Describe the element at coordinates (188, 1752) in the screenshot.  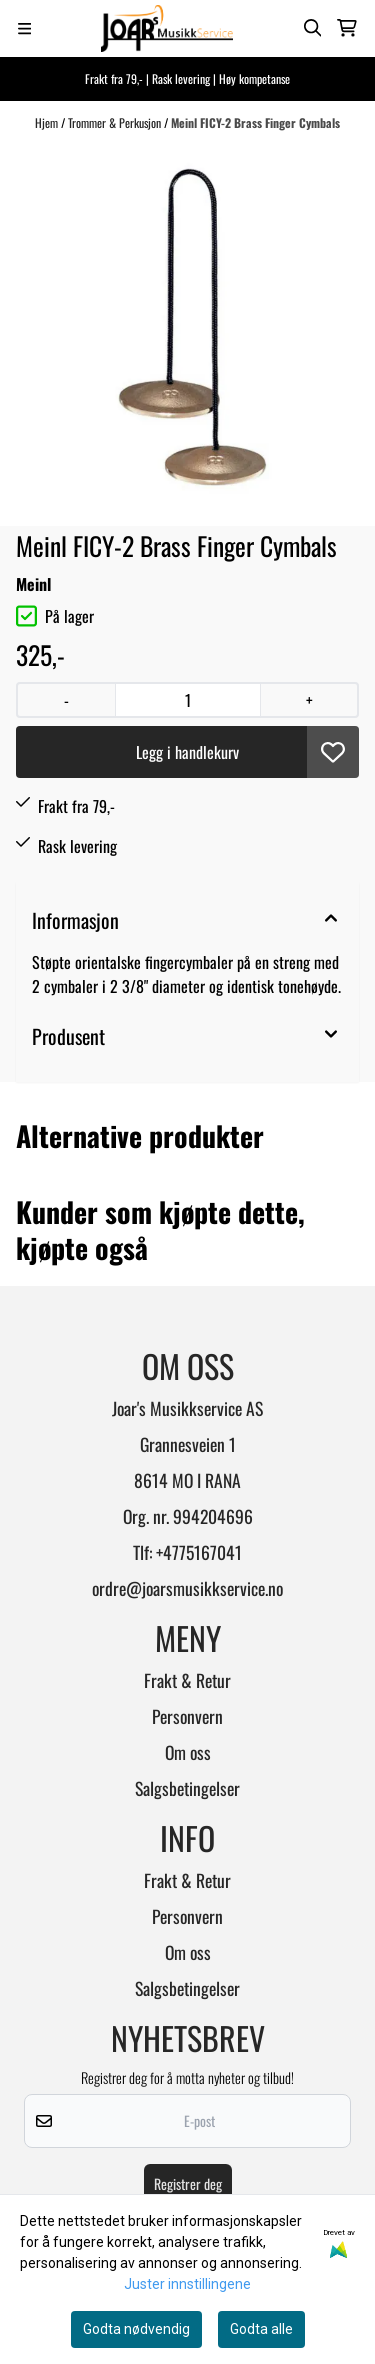
I see `Om oss` at that location.